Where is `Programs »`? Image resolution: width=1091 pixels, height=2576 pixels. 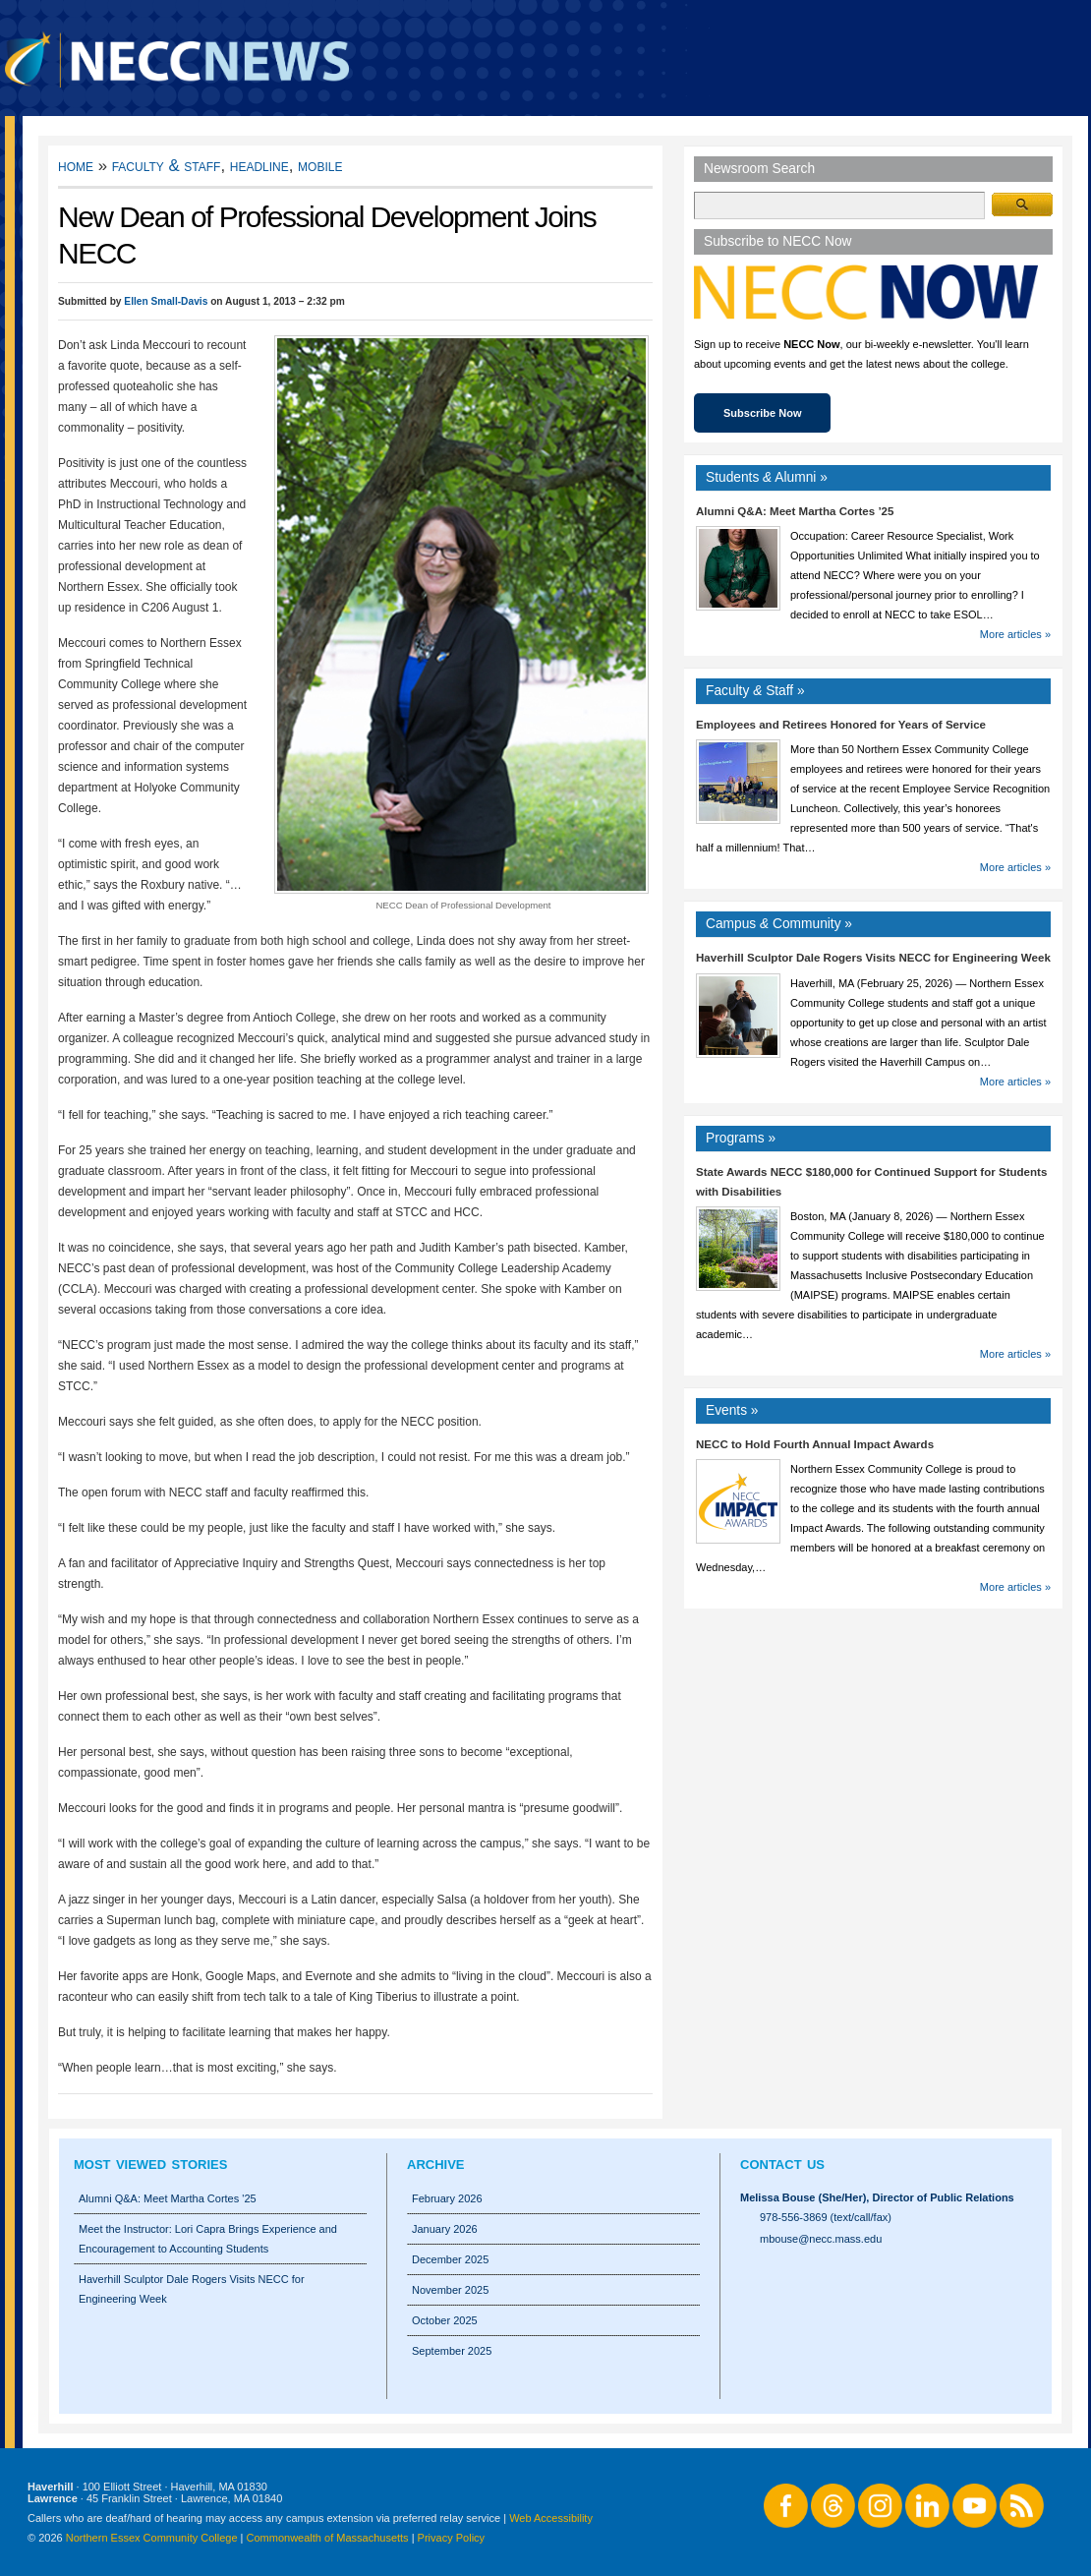 Programs » is located at coordinates (740, 1138).